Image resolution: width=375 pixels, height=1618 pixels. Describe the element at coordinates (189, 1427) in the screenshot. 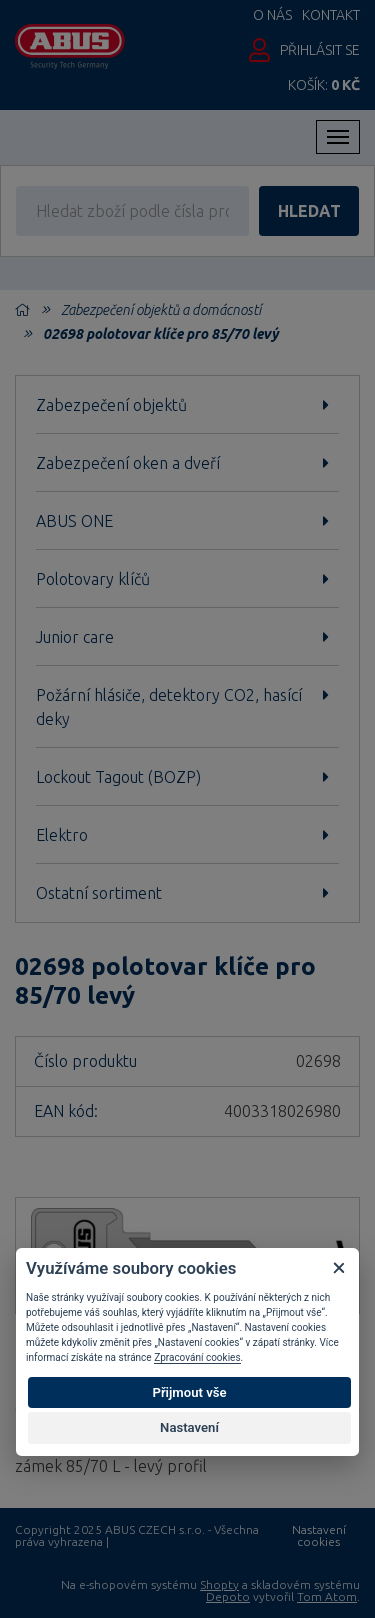

I see `Nastavení` at that location.